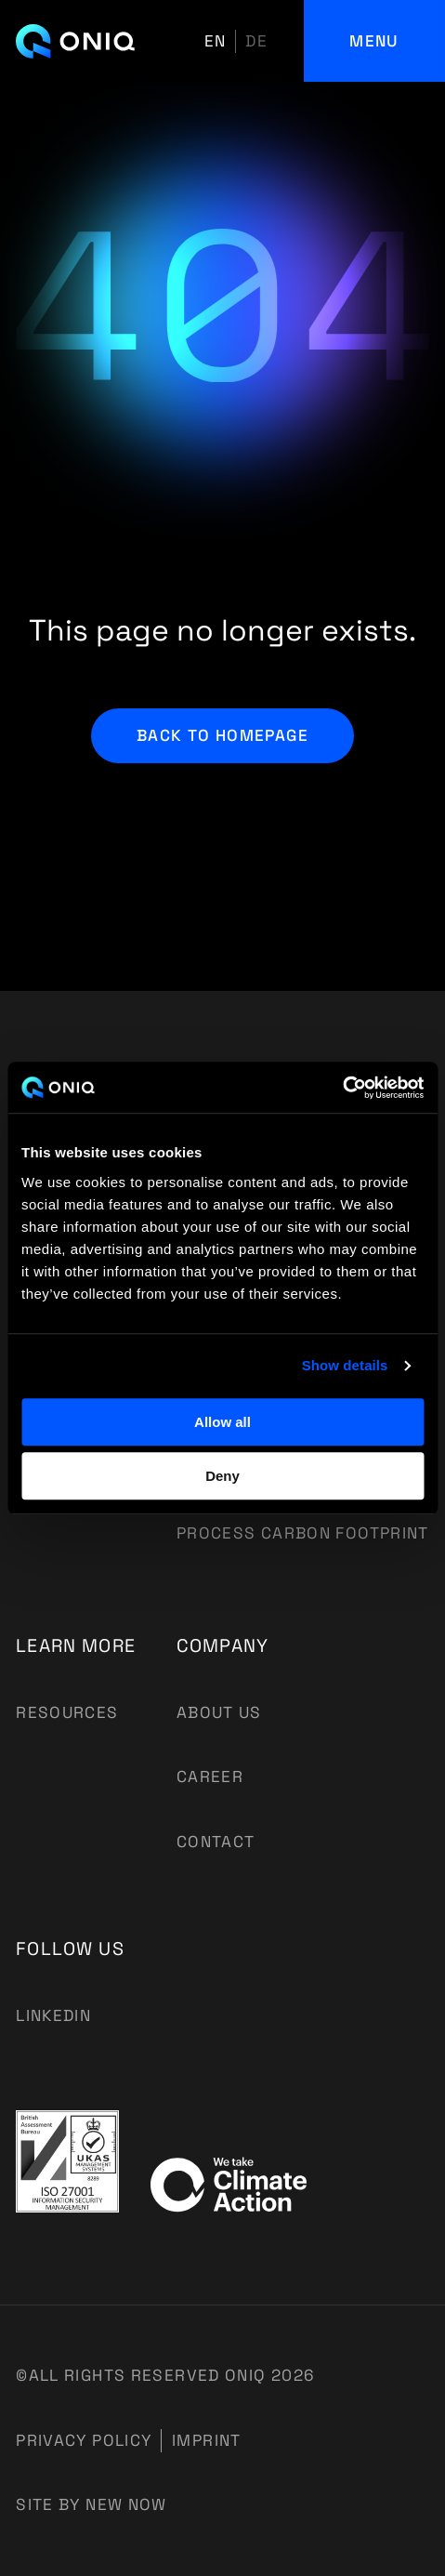 This screenshot has height=2576, width=445. Describe the element at coordinates (219, 1712) in the screenshot. I see `About us` at that location.